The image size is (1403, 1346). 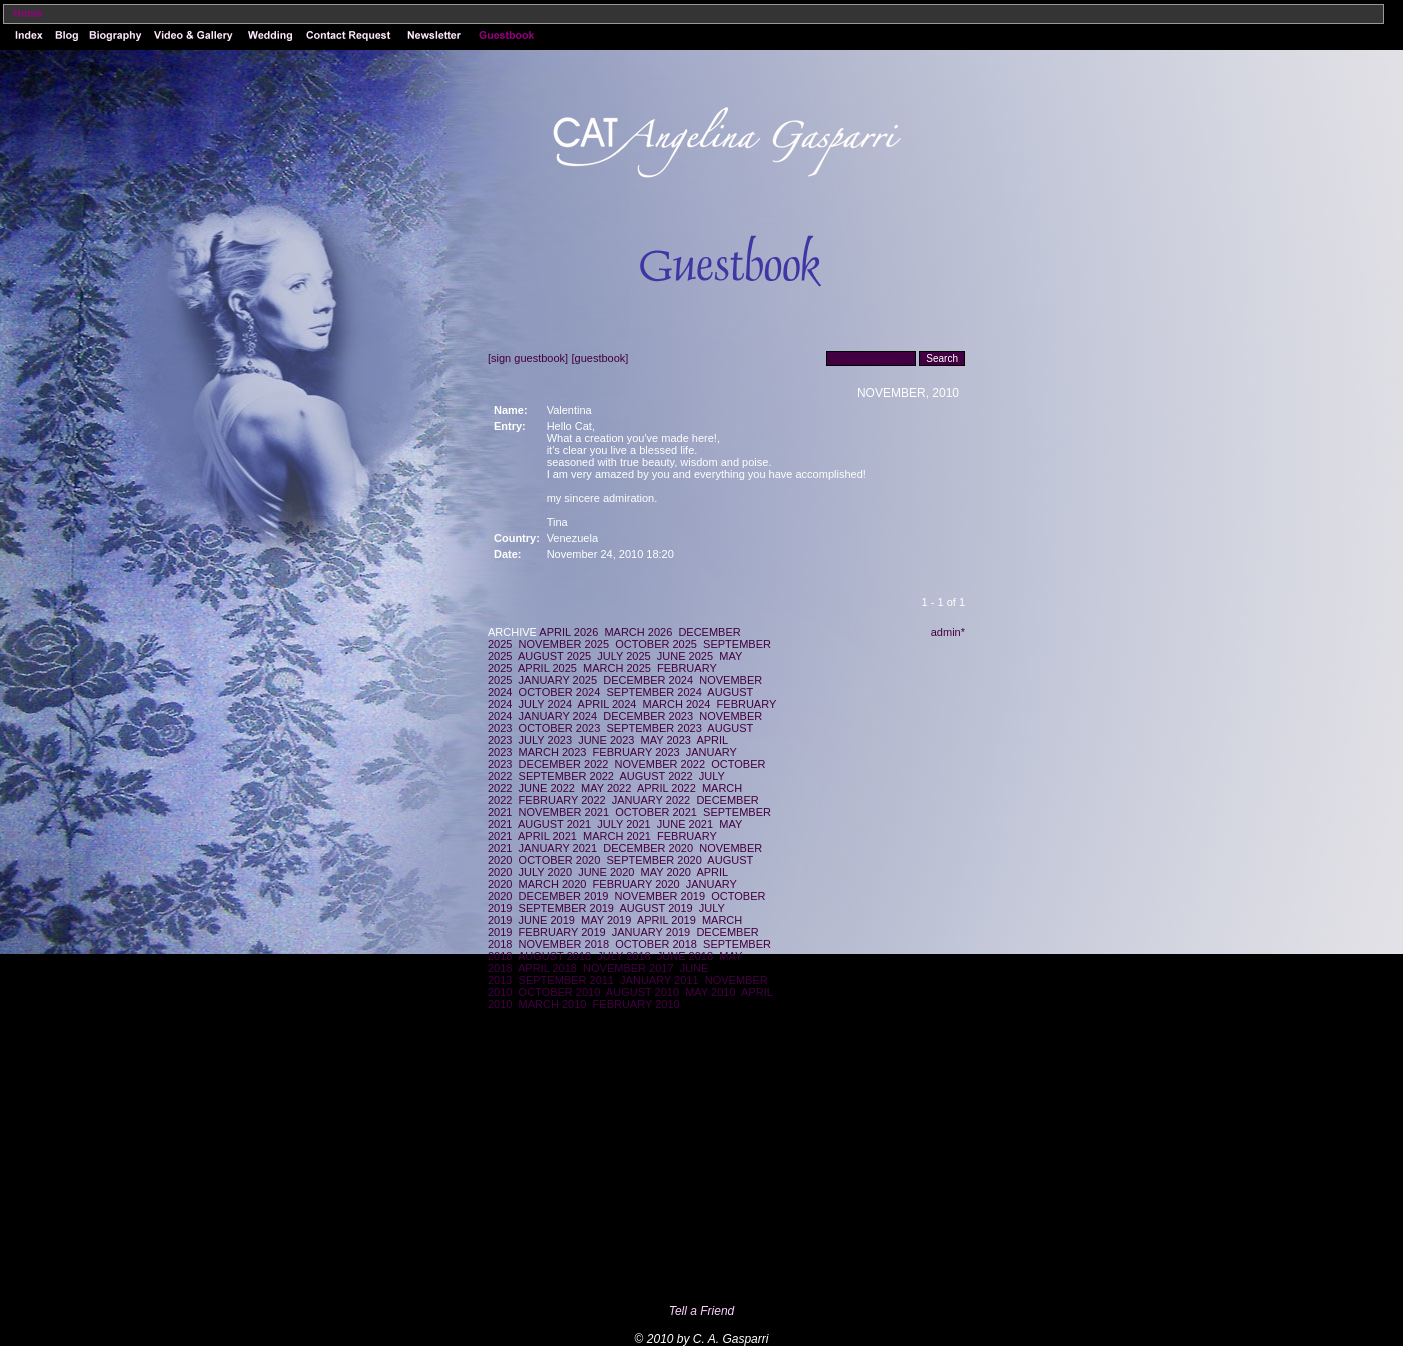 What do you see at coordinates (566, 776) in the screenshot?
I see `SEPTEMBER 2022` at bounding box center [566, 776].